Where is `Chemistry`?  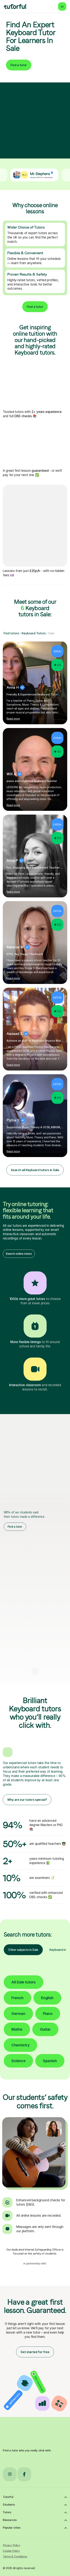 Chemistry is located at coordinates (20, 2045).